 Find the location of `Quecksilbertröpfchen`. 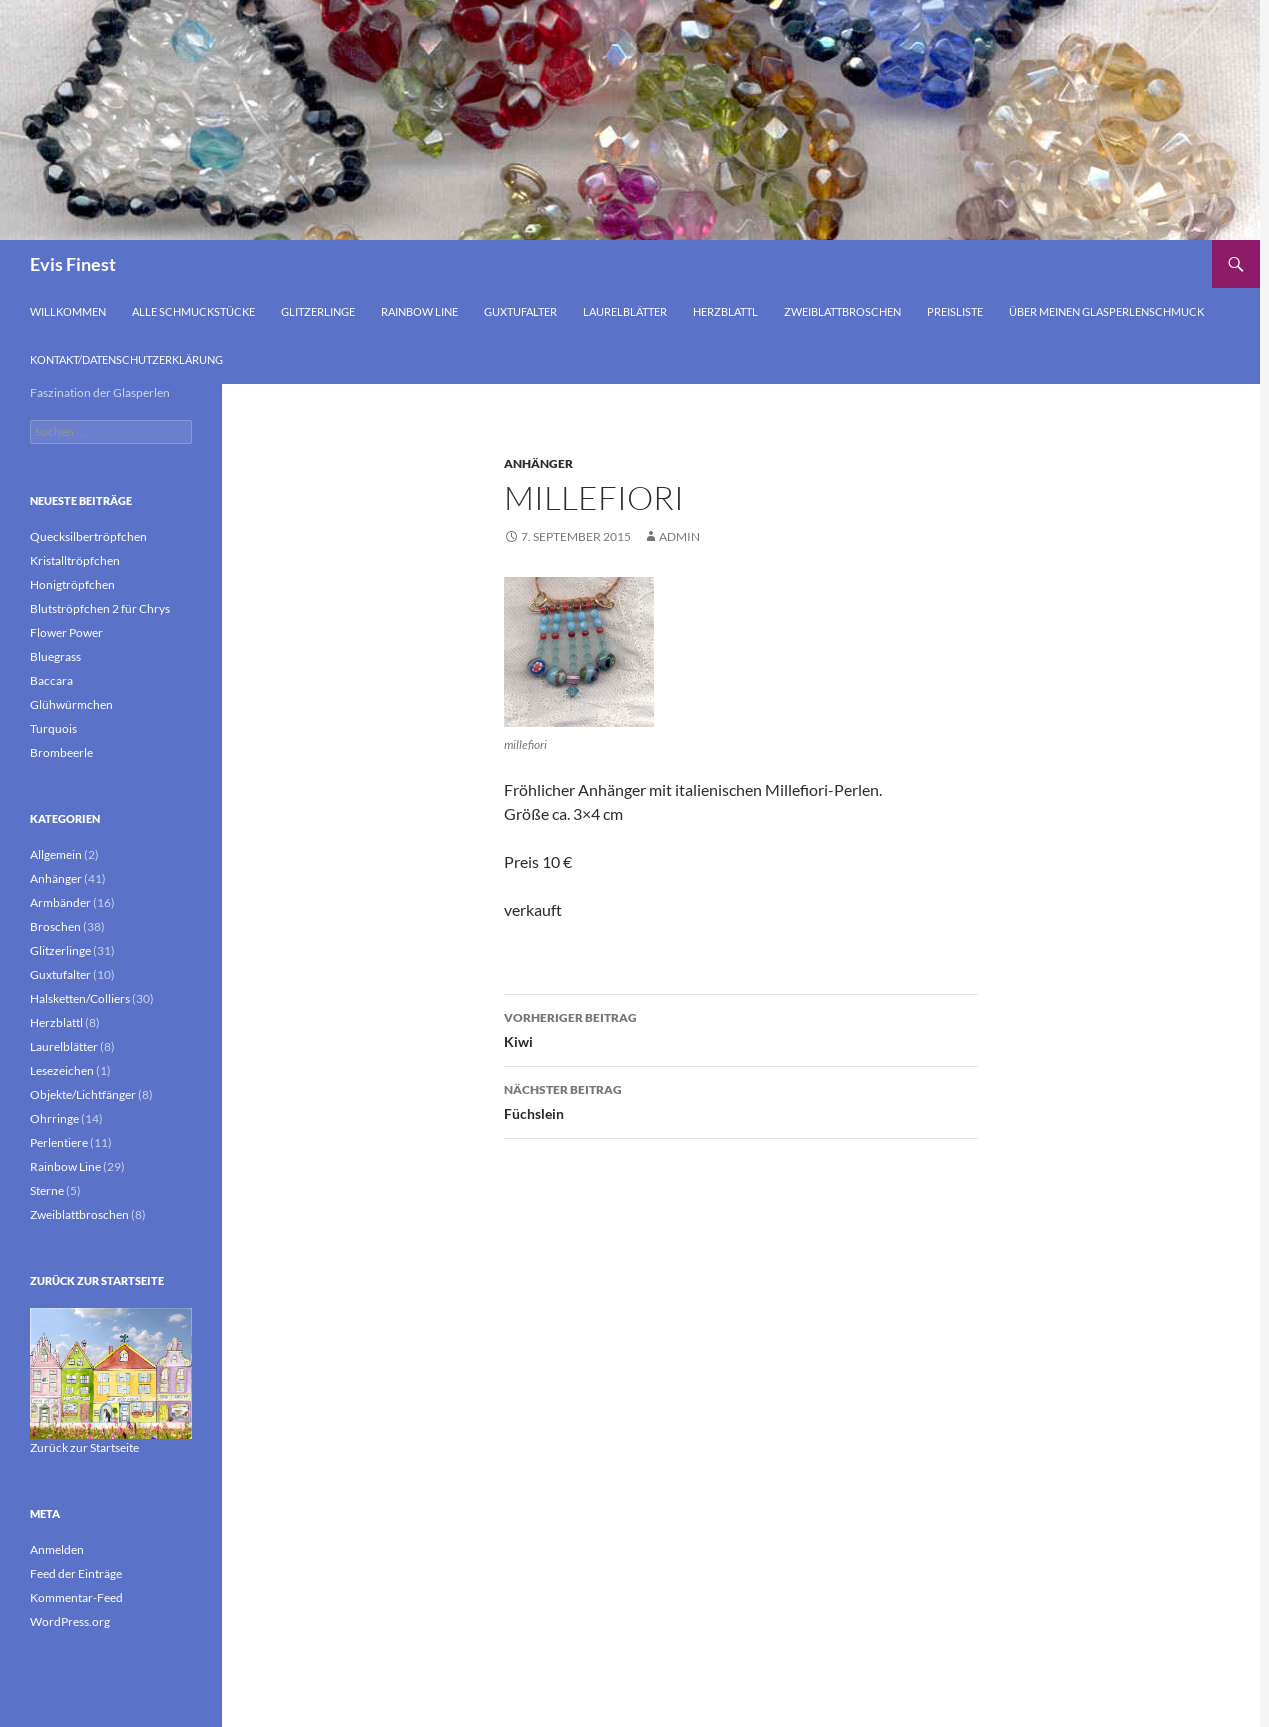

Quecksilbertröpfchen is located at coordinates (88, 536).